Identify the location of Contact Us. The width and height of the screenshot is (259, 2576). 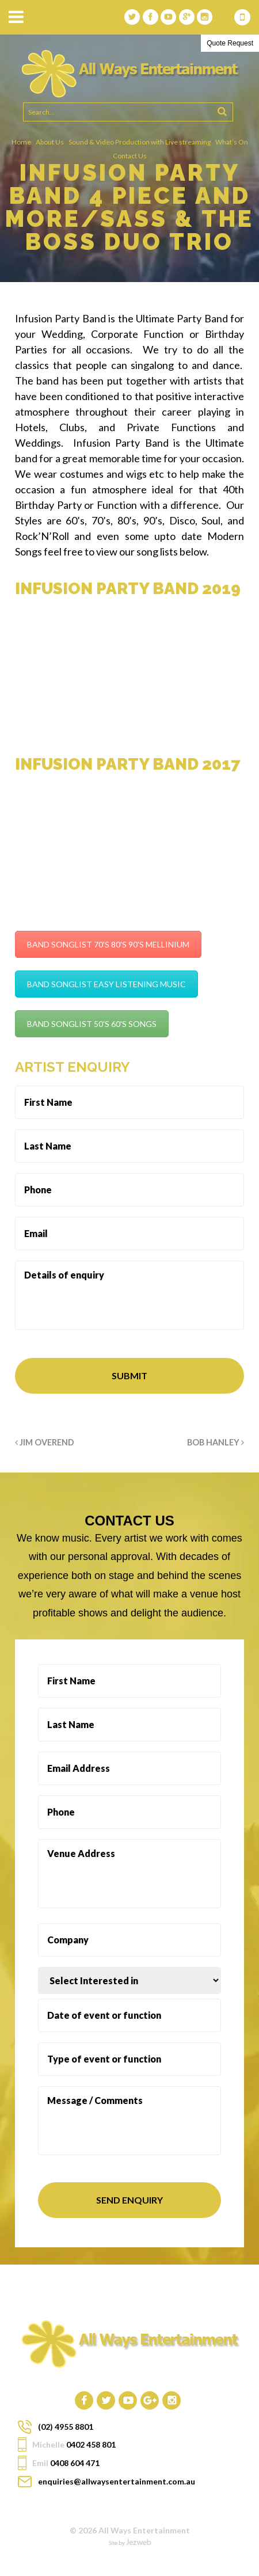
(130, 155).